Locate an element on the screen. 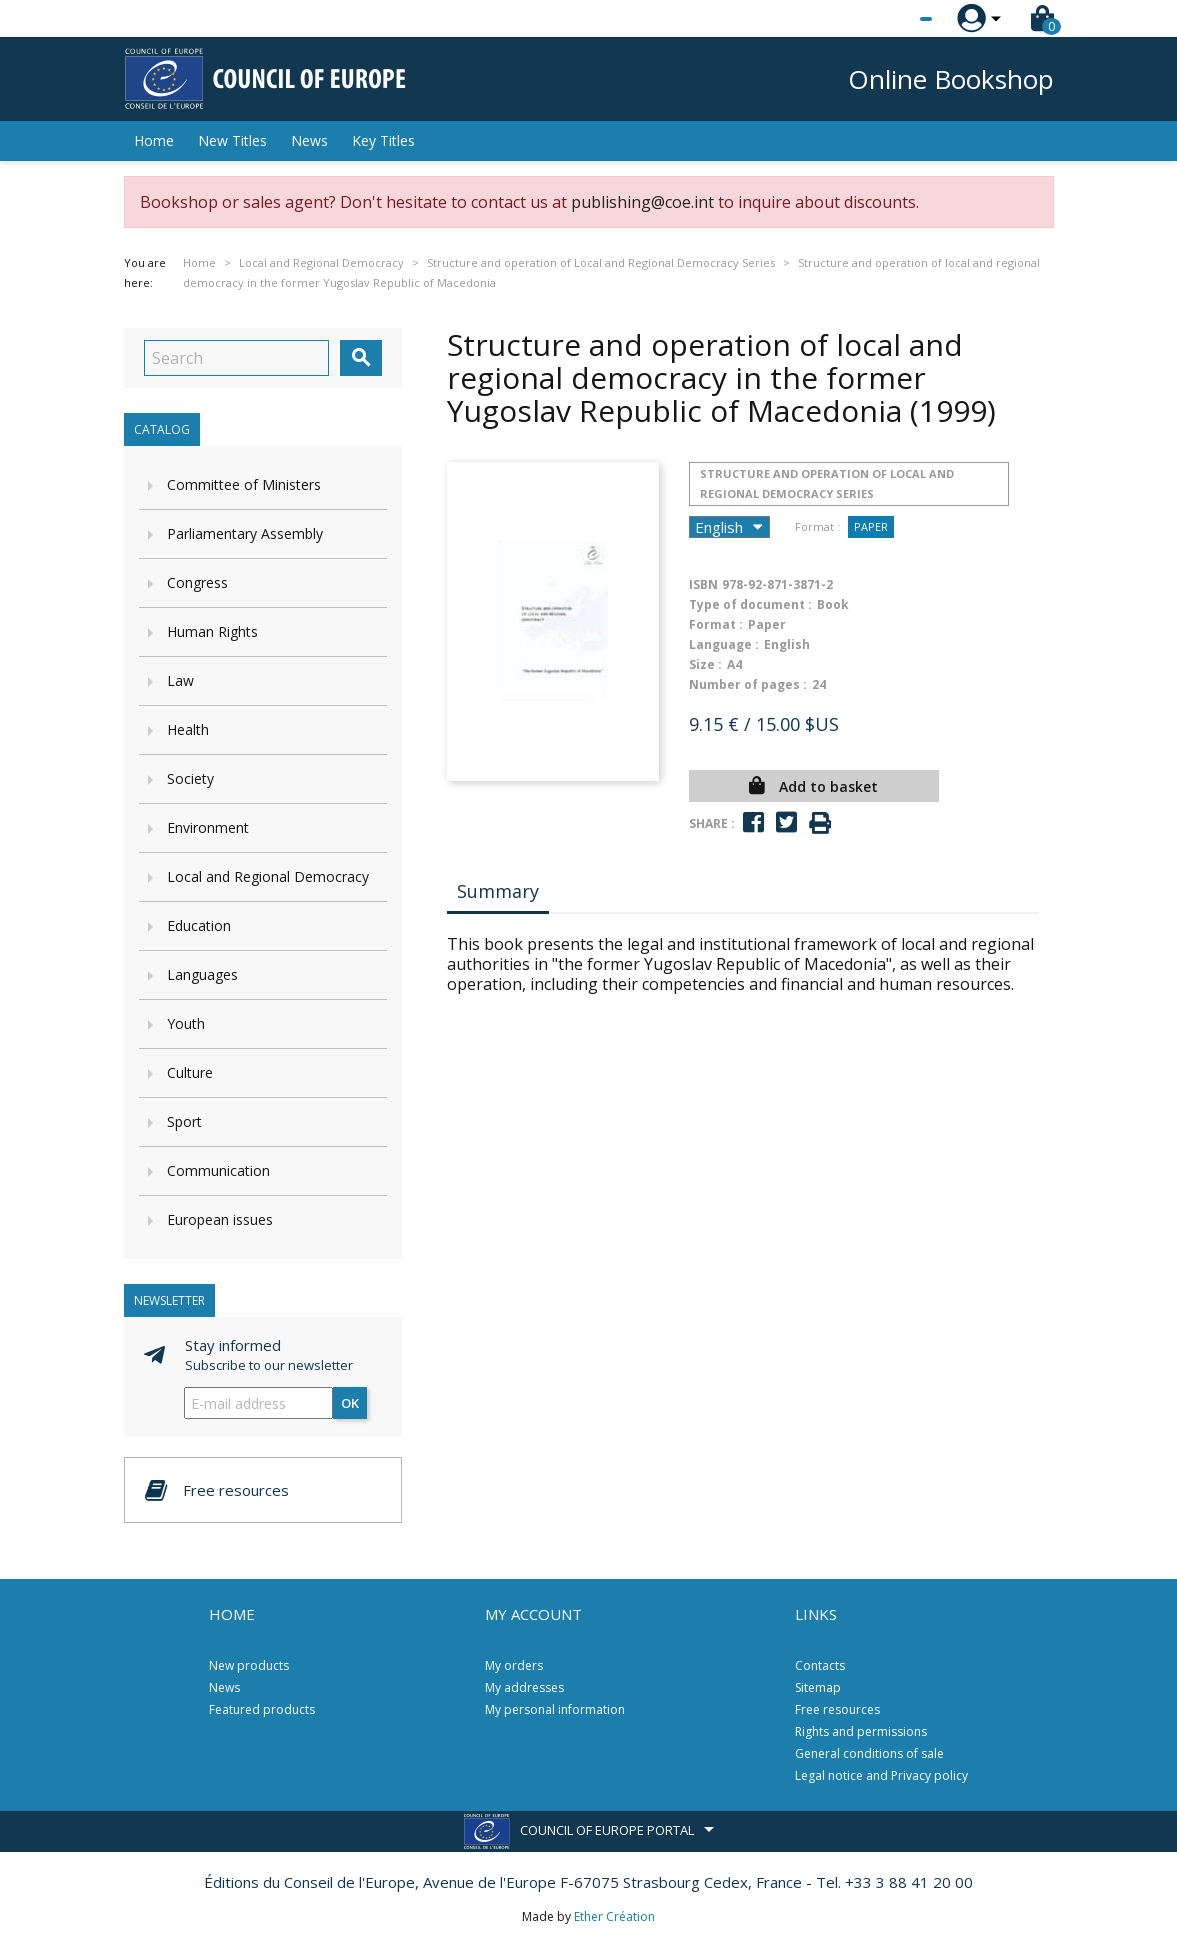 The height and width of the screenshot is (1947, 1177). My addresses is located at coordinates (524, 1687).